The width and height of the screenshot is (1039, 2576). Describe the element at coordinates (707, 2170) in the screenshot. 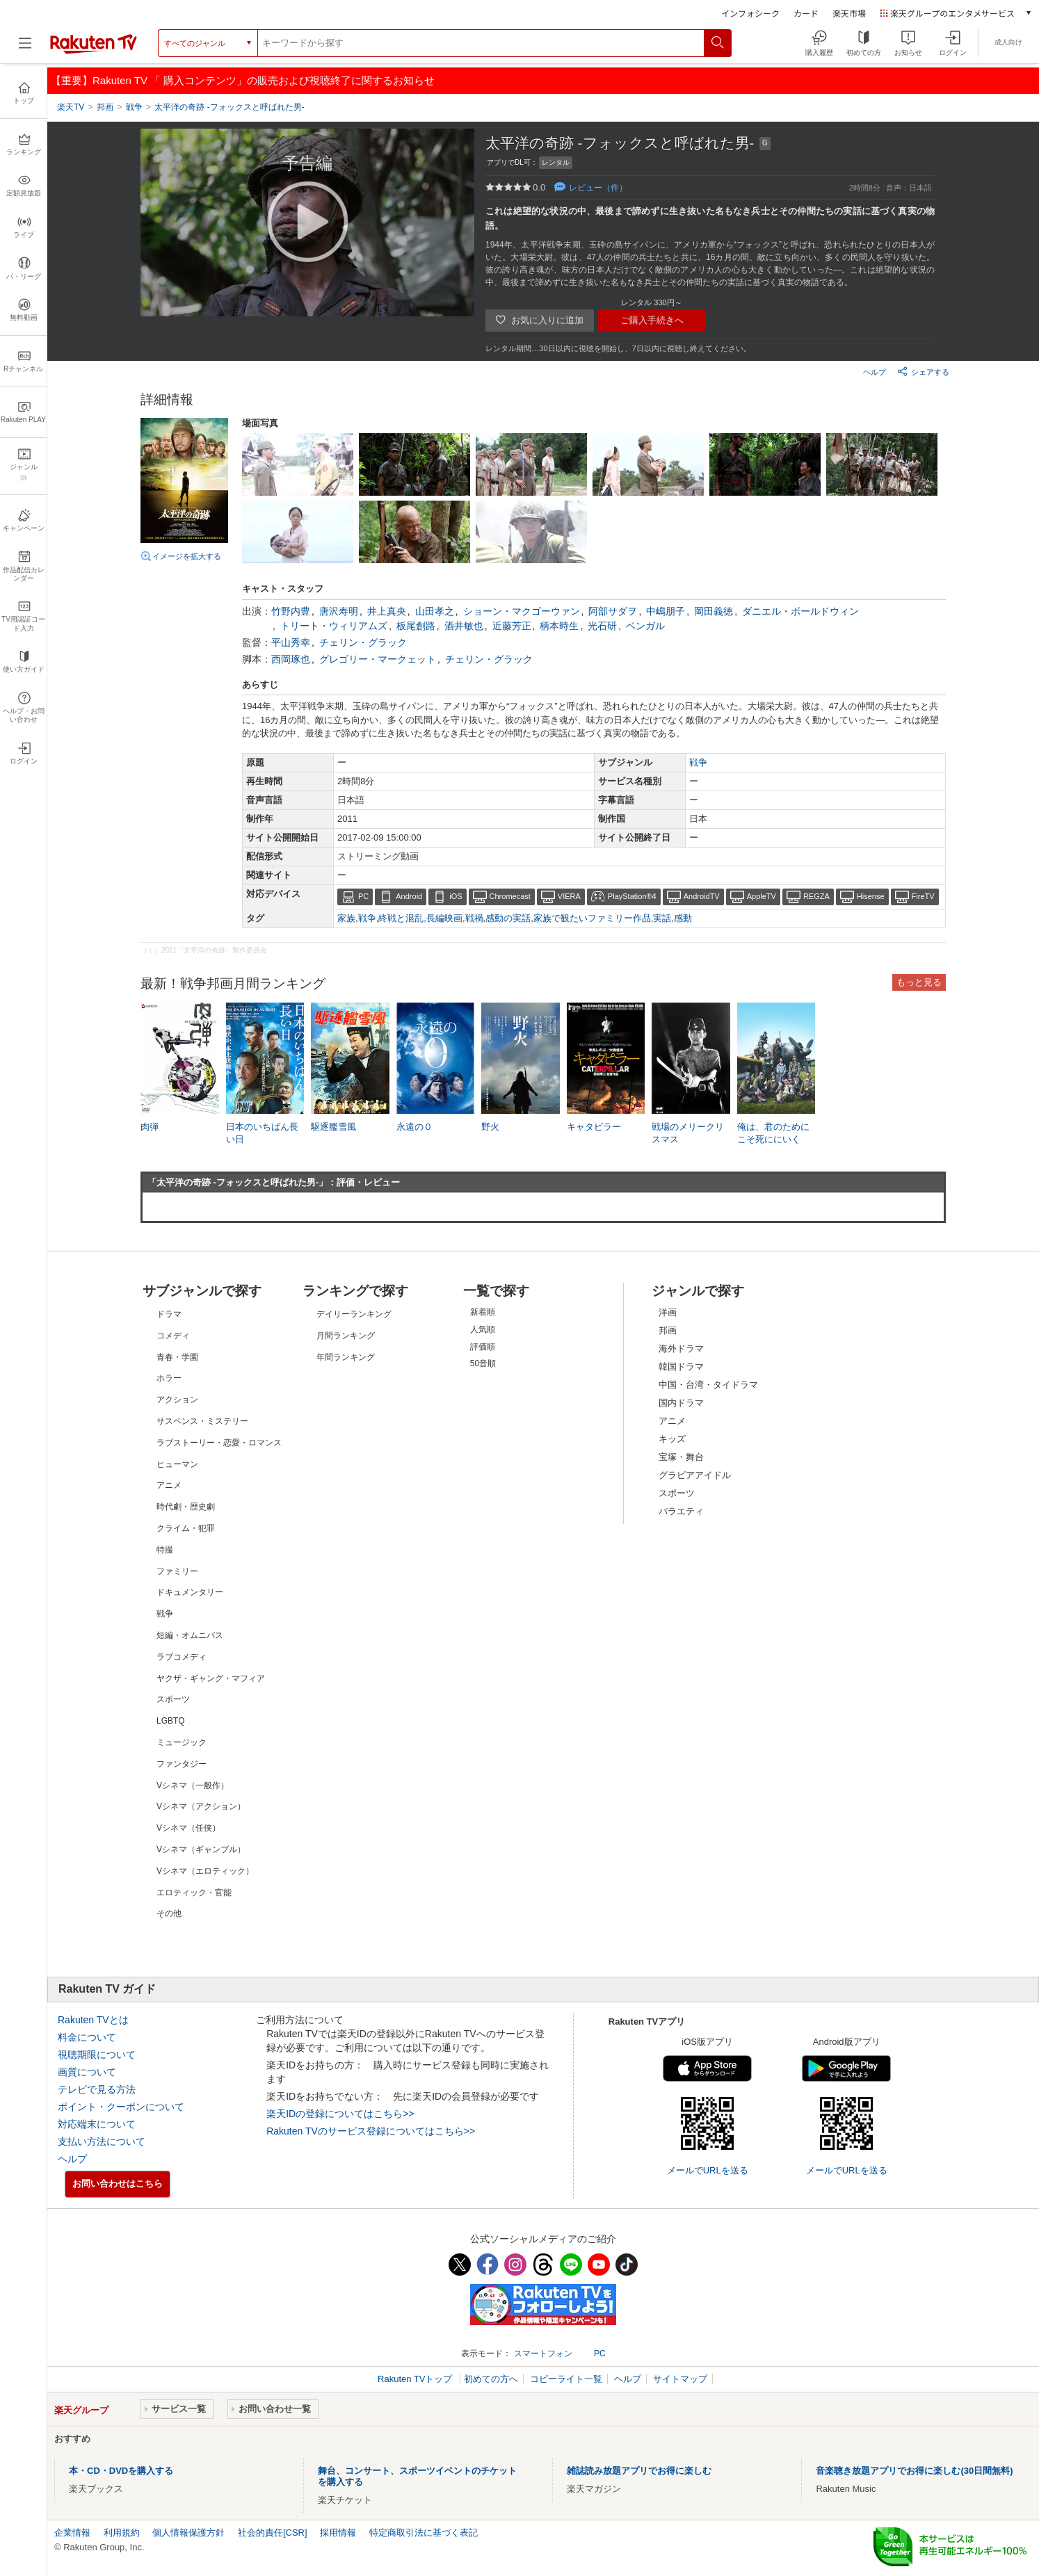

I see `メールでURLを送る` at that location.